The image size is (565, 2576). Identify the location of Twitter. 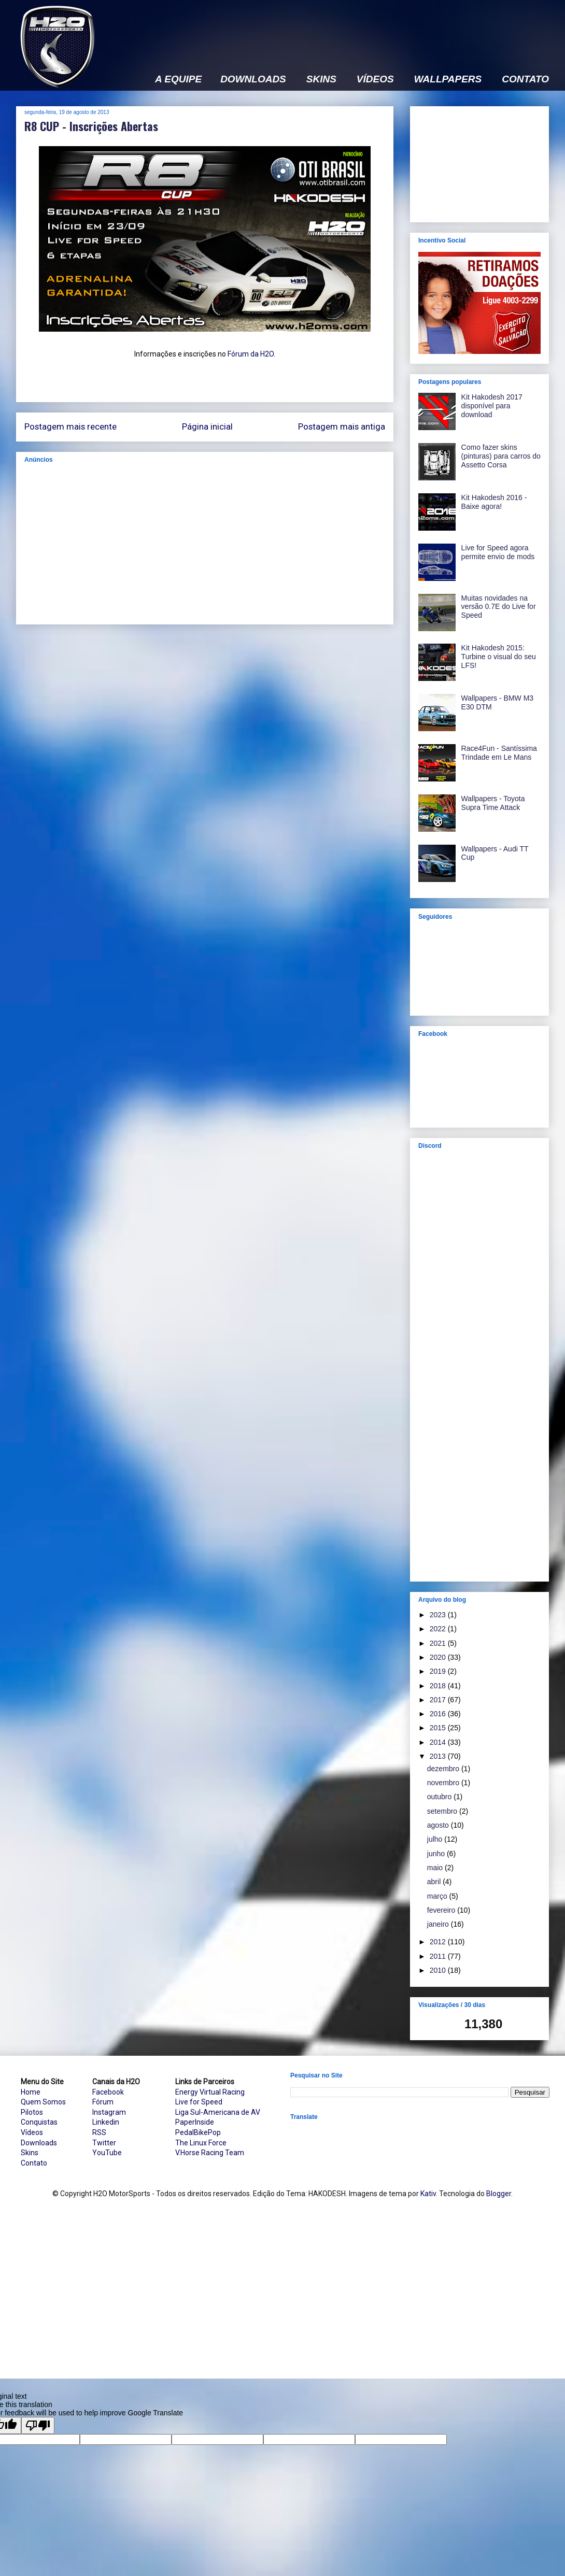
(104, 2143).